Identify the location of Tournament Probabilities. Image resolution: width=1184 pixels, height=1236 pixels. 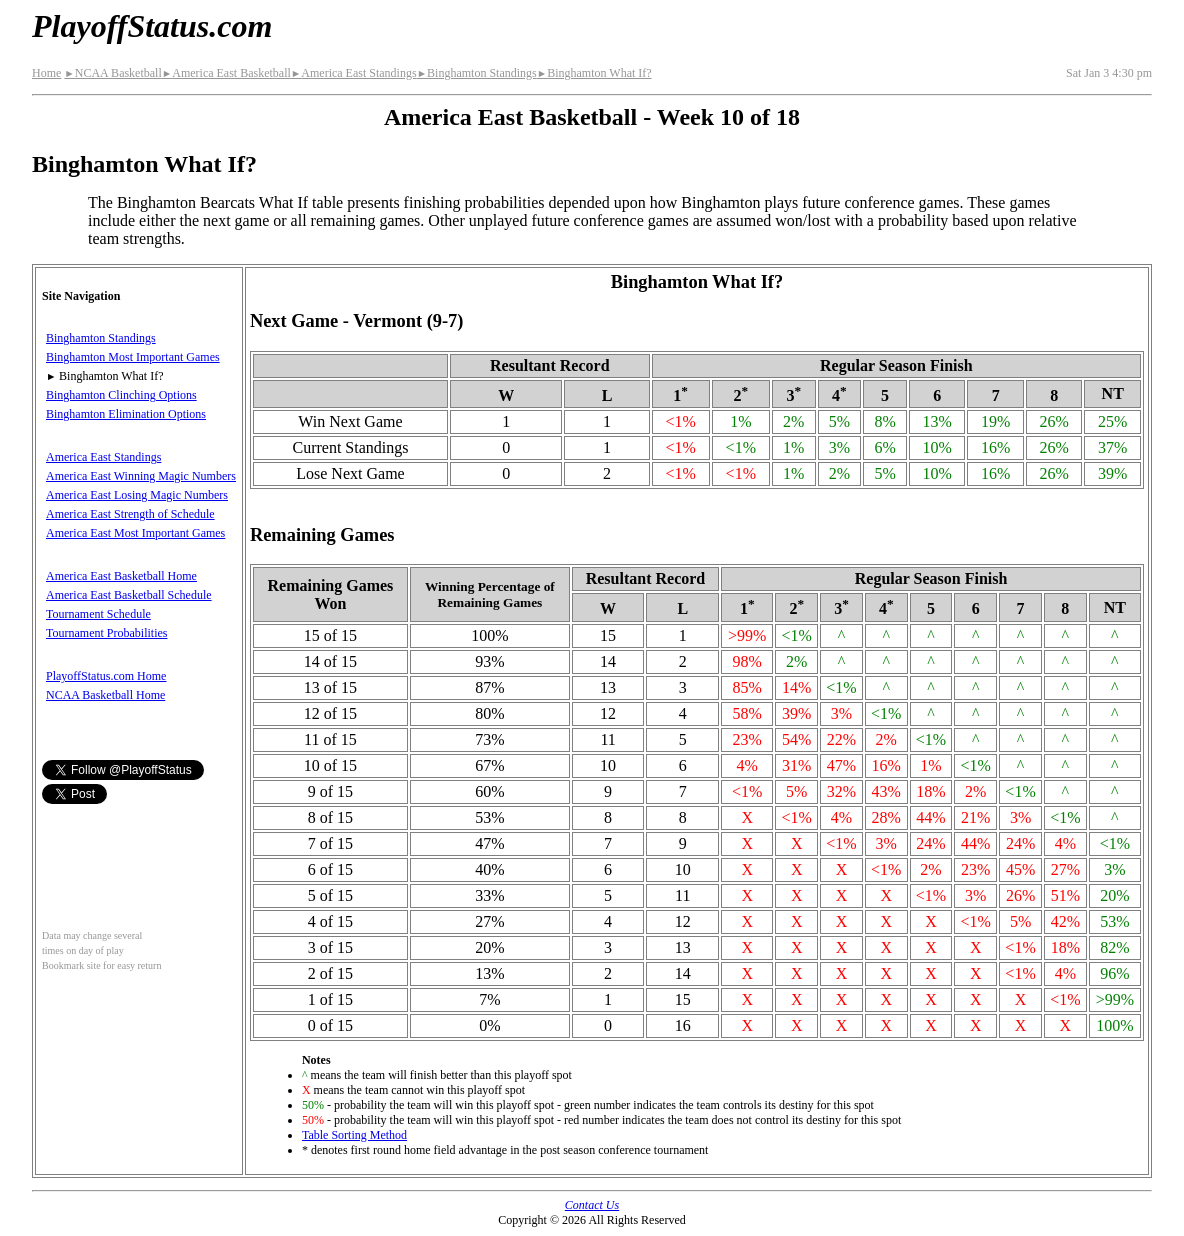
(106, 633).